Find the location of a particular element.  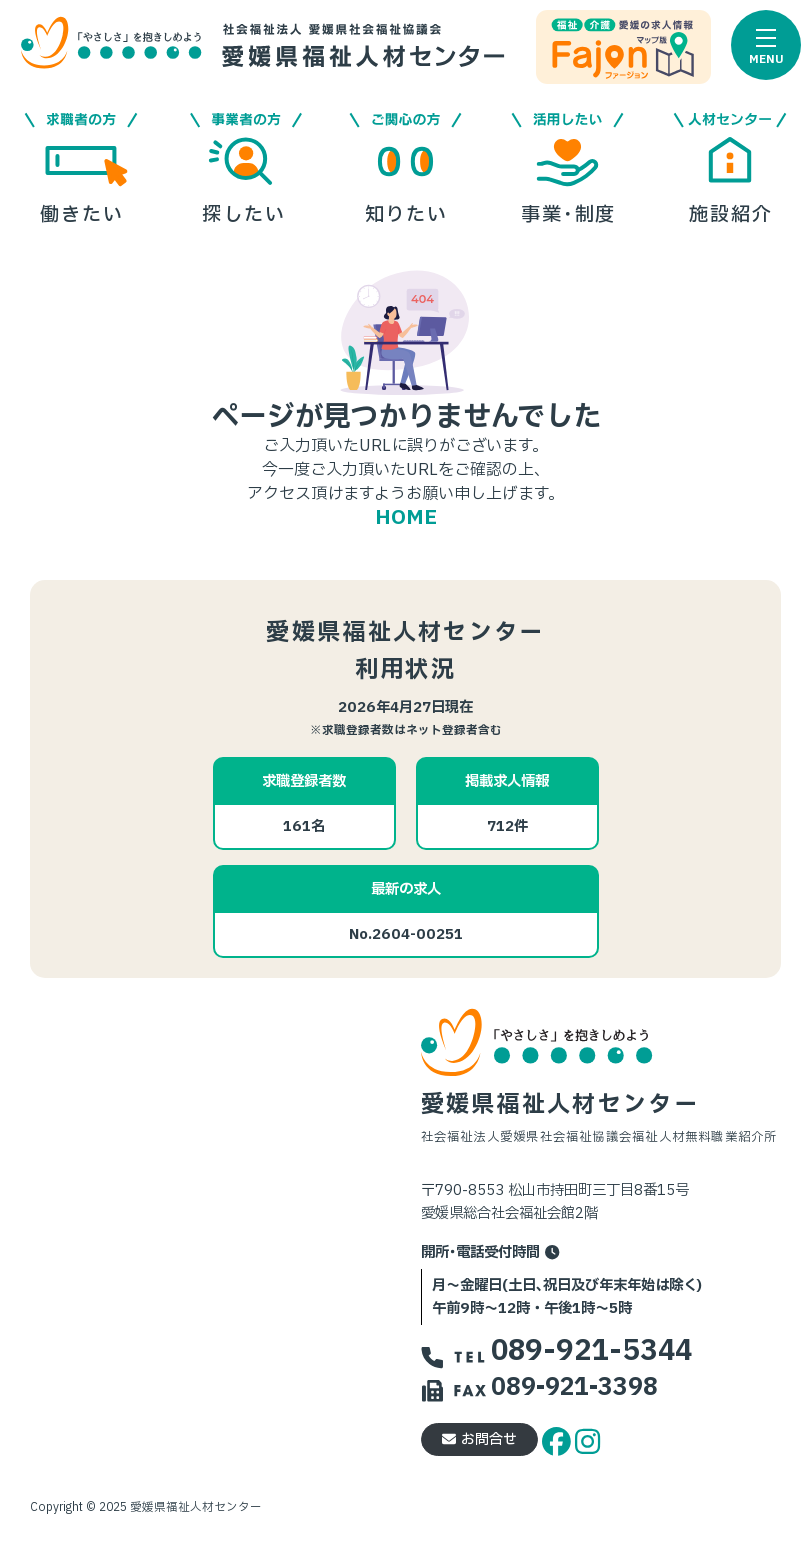

HOME is located at coordinates (406, 518).